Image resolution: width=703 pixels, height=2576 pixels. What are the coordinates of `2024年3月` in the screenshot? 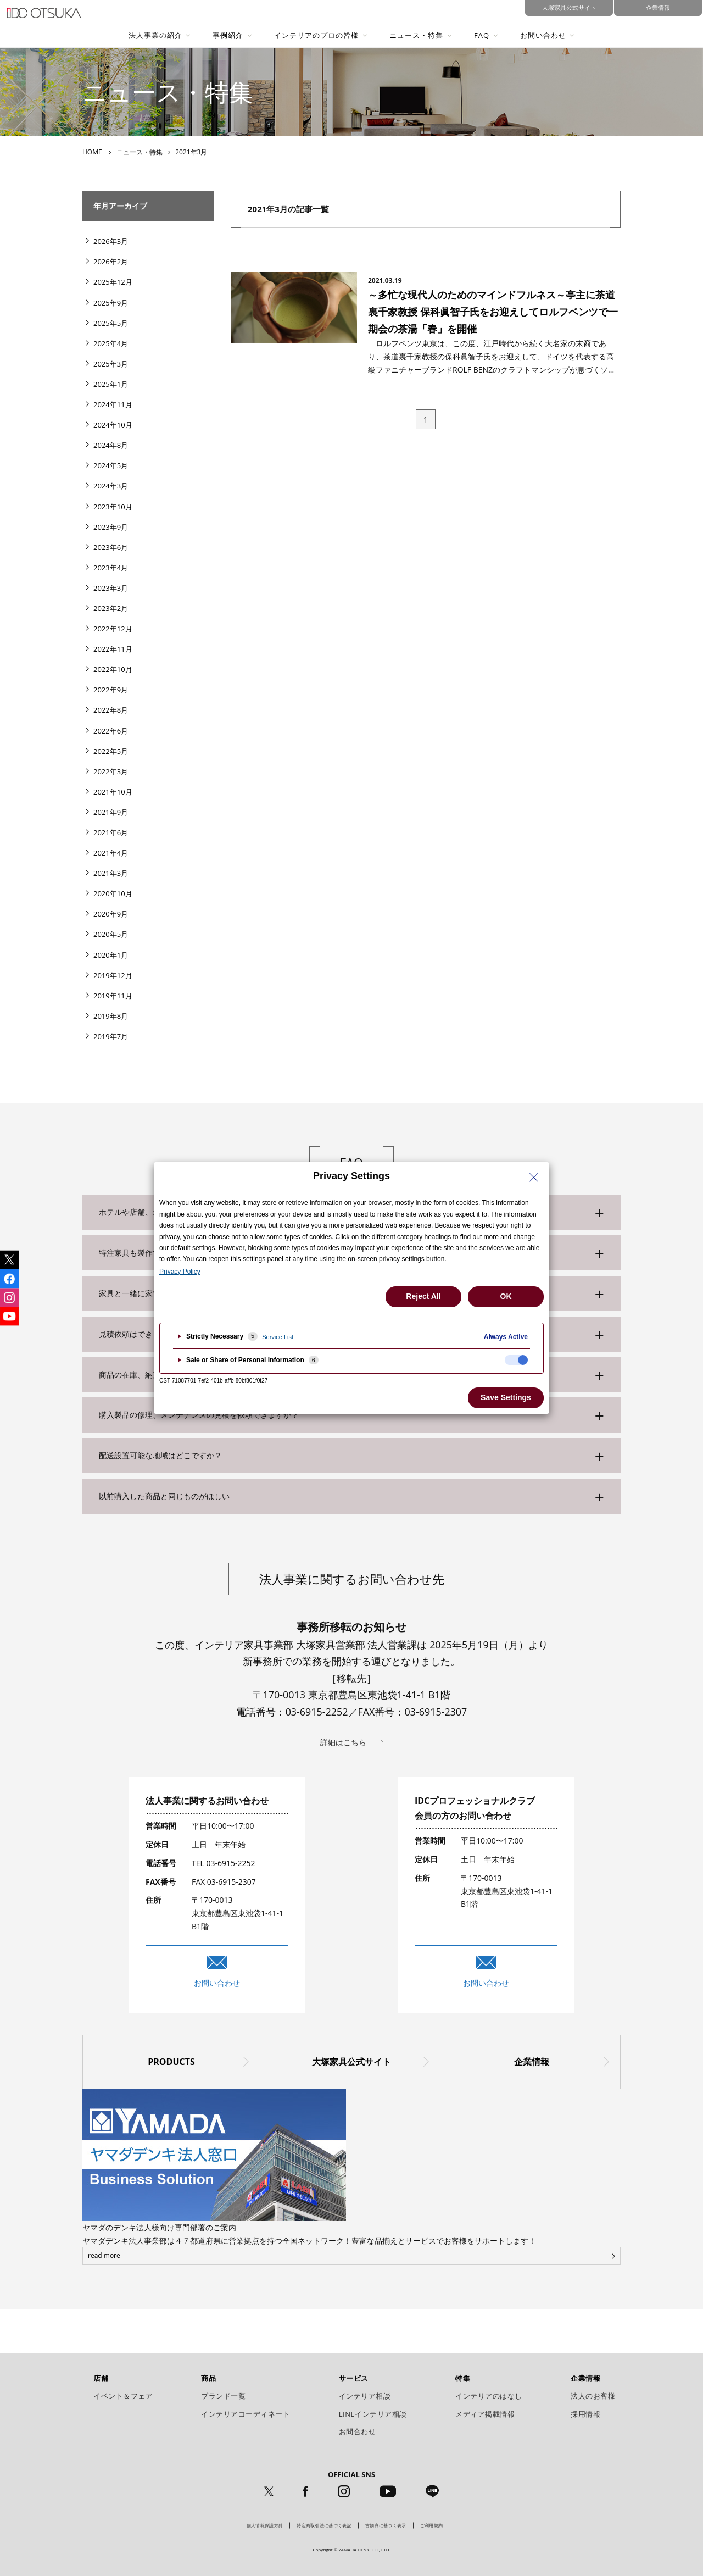 It's located at (110, 486).